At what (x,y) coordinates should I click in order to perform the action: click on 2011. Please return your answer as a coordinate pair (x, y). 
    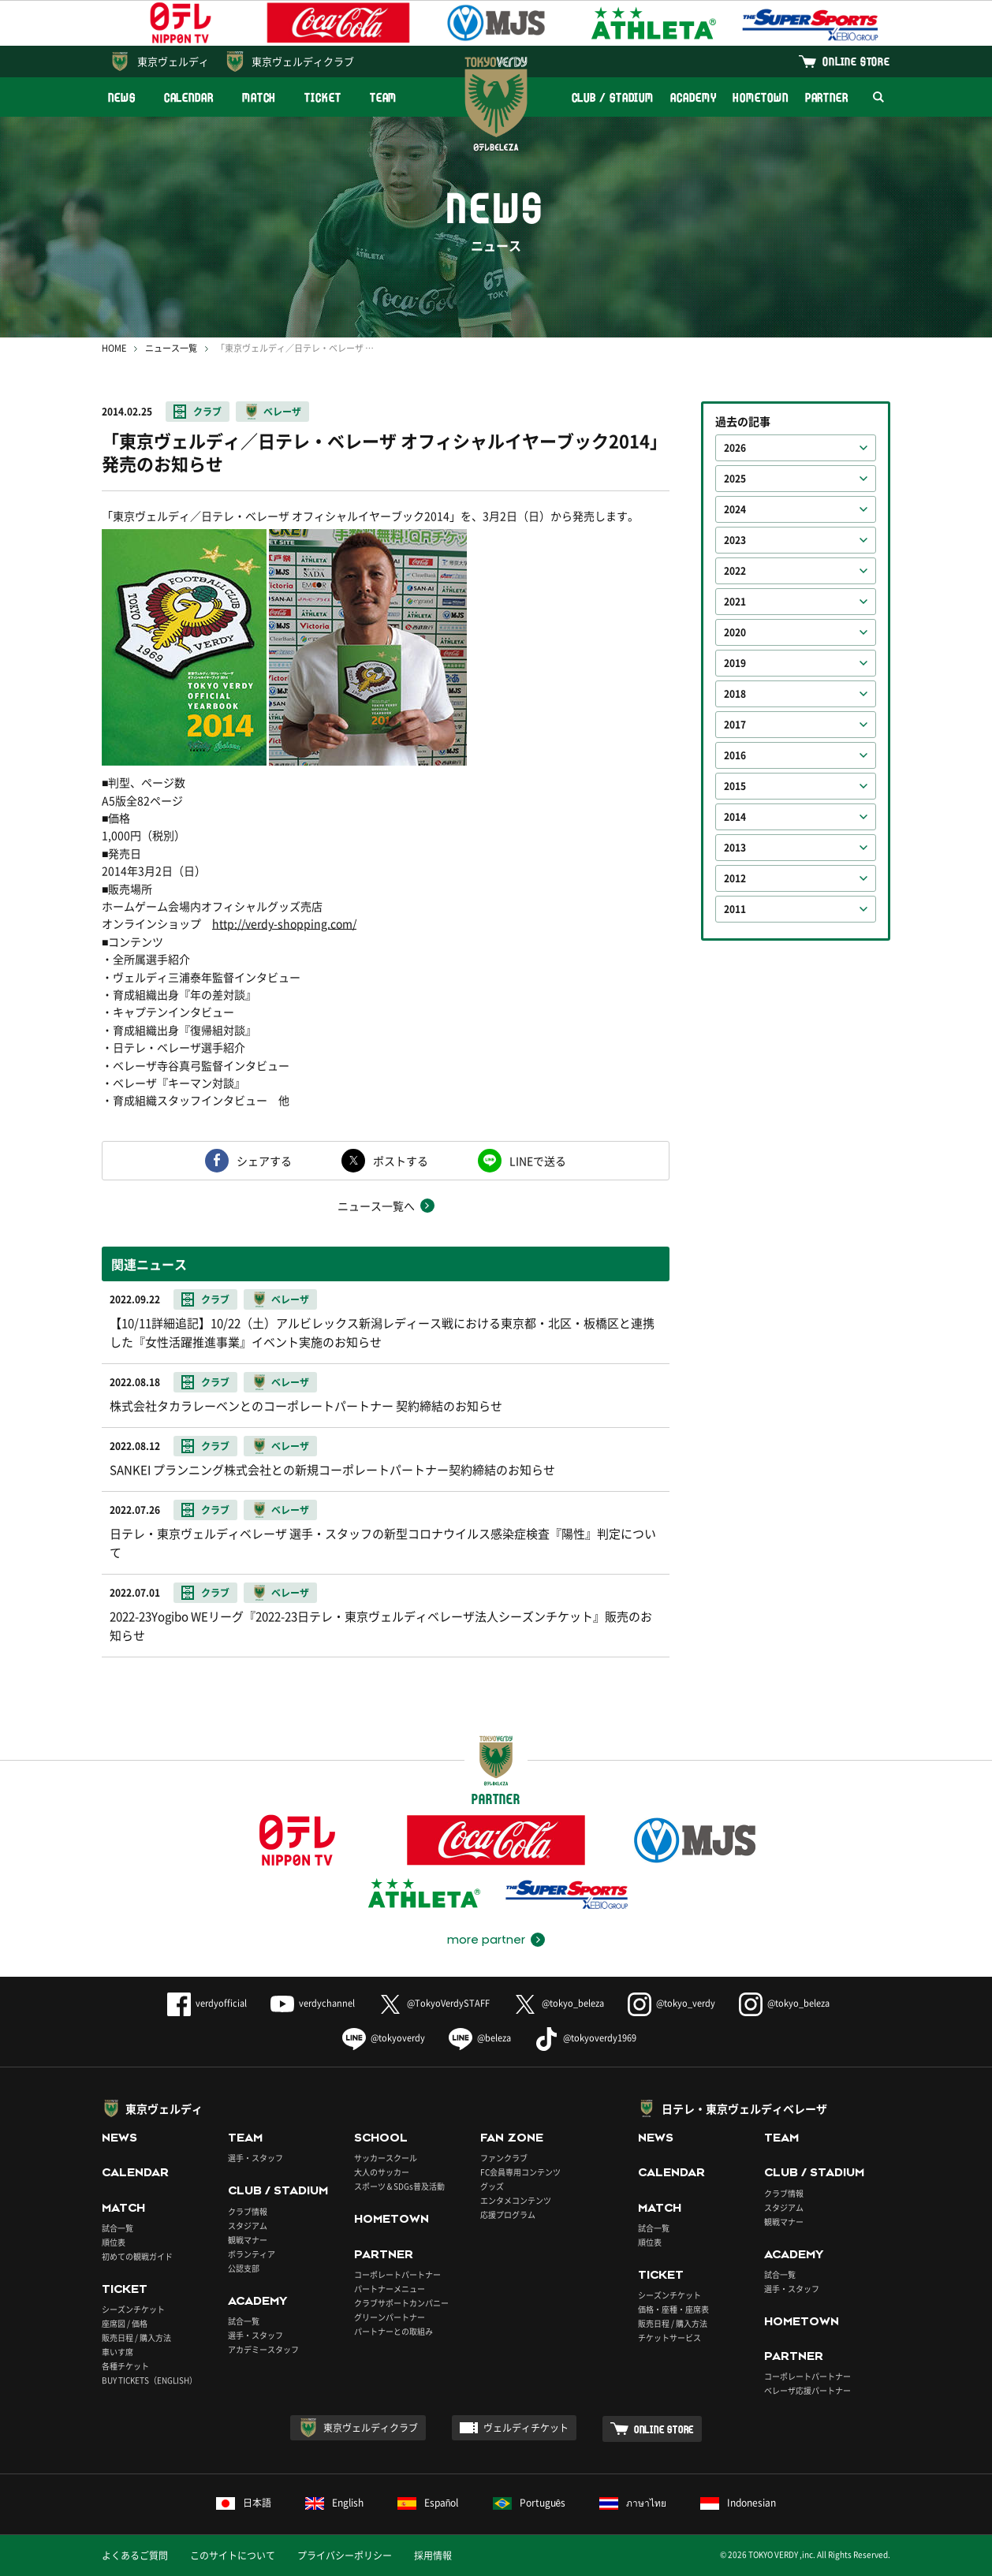
    Looking at the image, I should click on (735, 909).